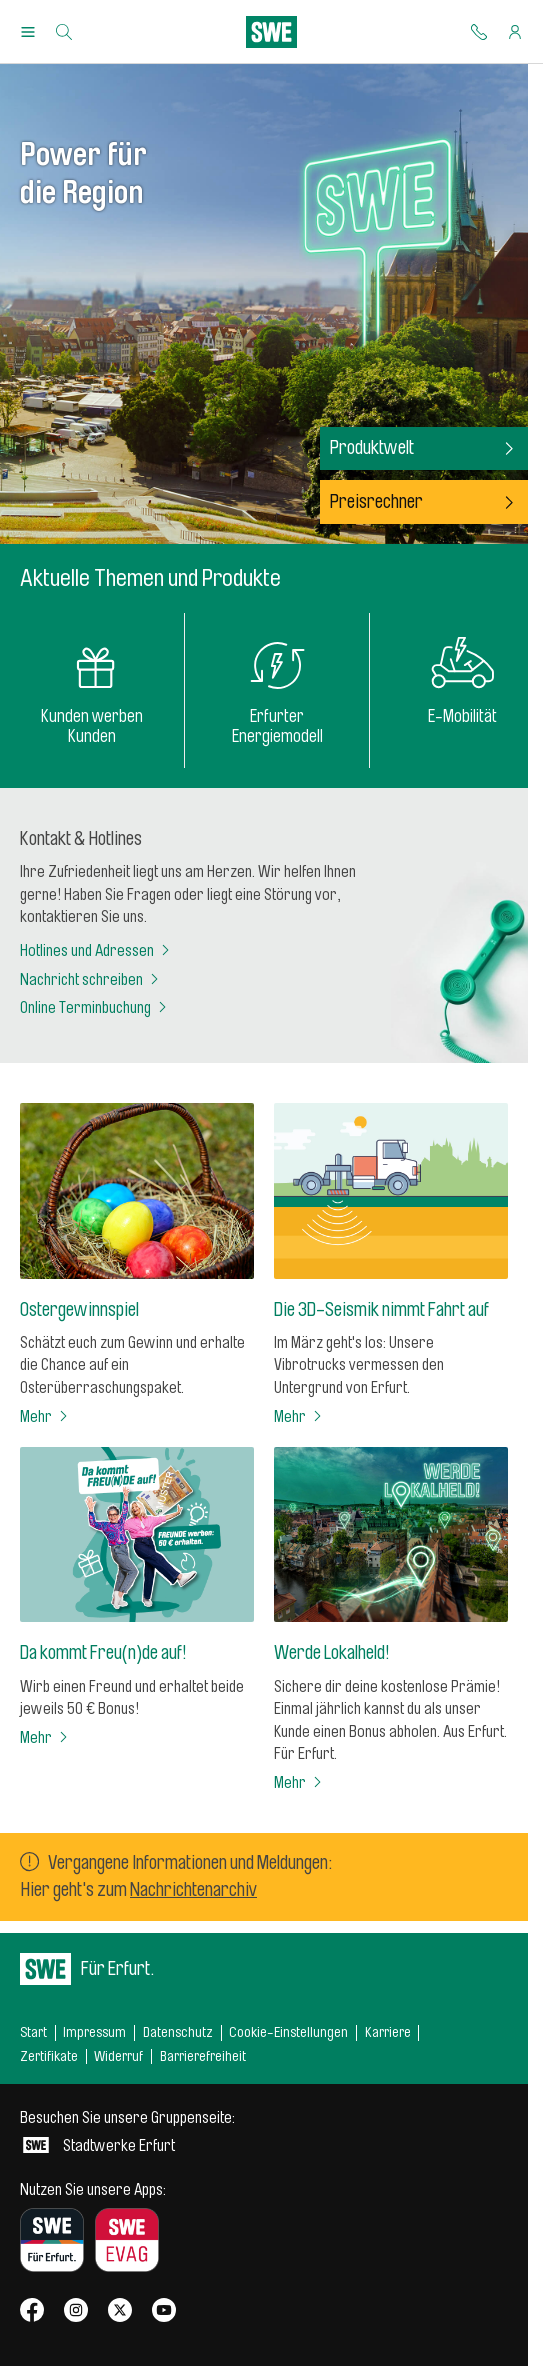  I want to click on [SWE bei Facebook], so click(32, 2311).